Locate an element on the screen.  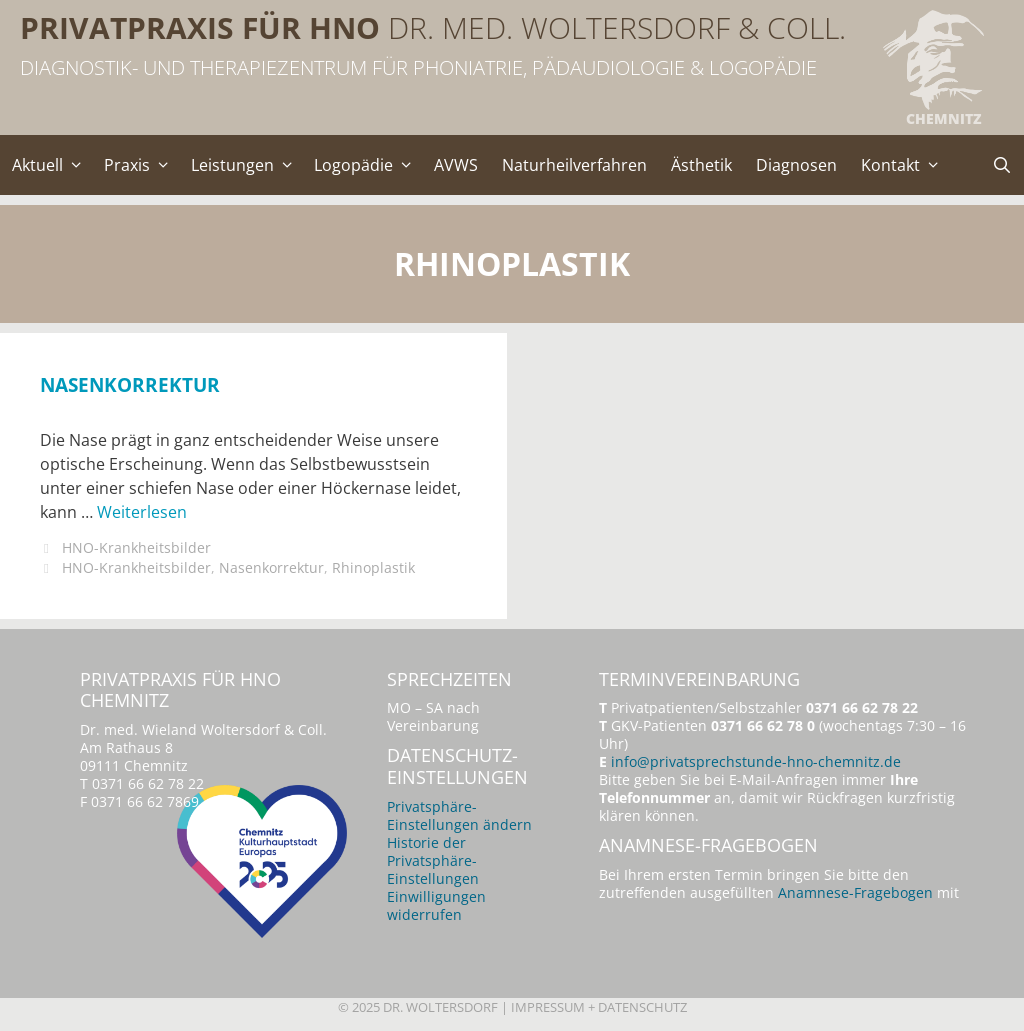
Historie der Privatsphäre-Einstellungen [button] is located at coordinates (433, 860).